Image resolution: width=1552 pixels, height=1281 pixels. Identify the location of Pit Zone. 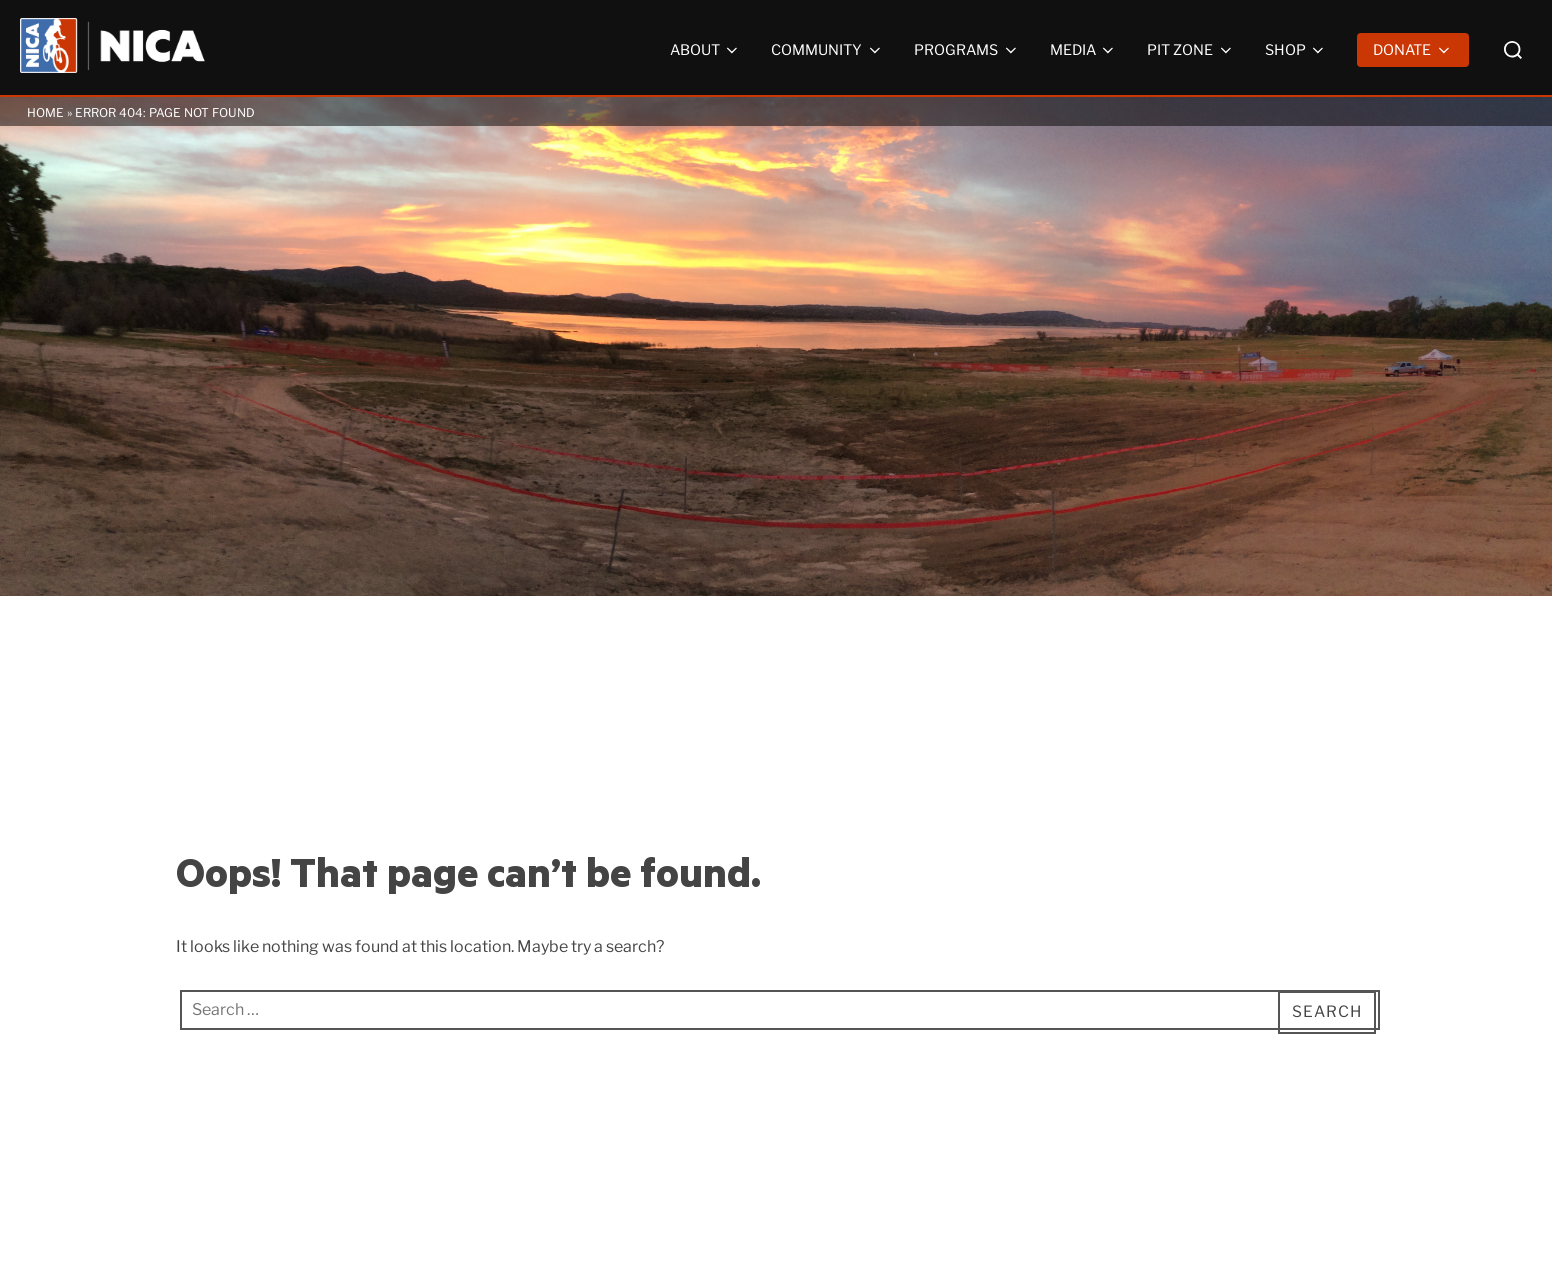
(1191, 50).